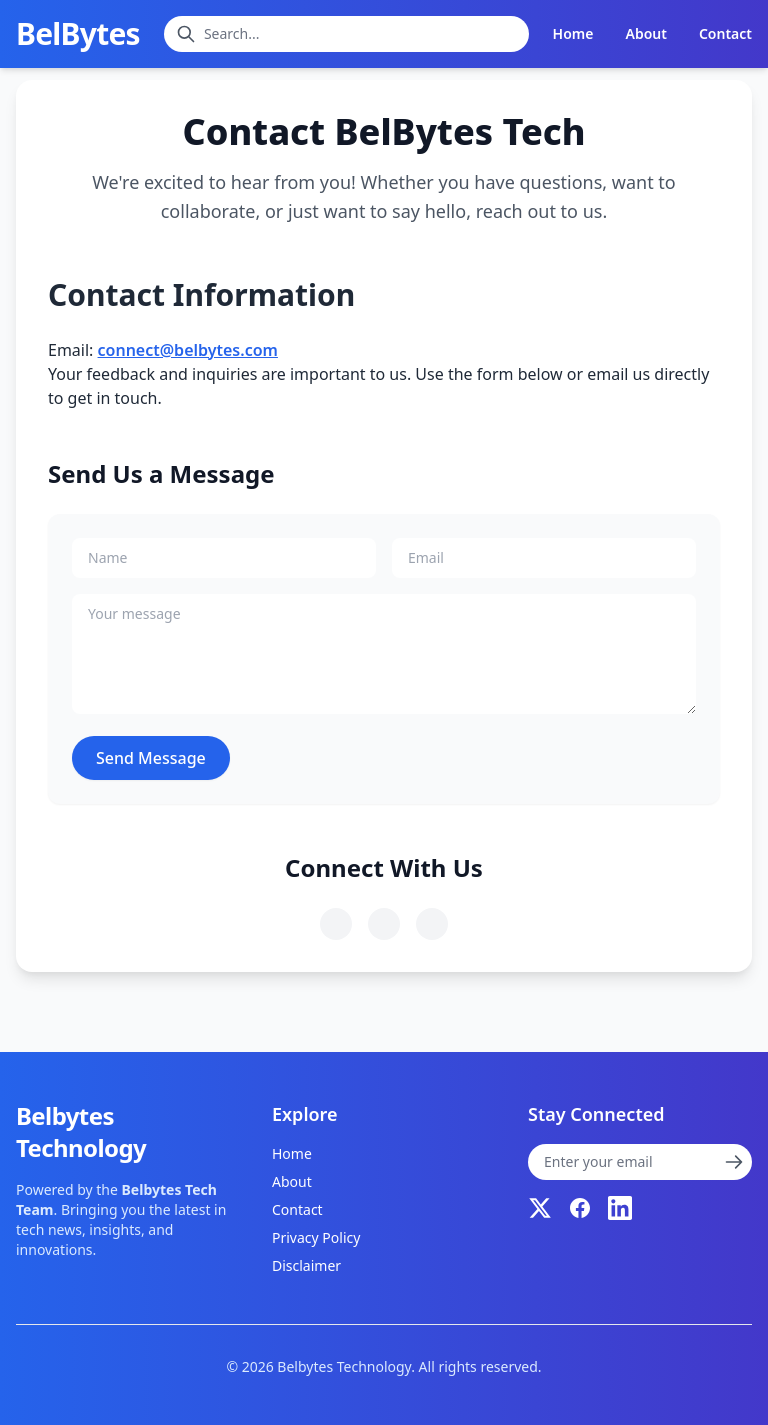 The image size is (768, 1425). What do you see at coordinates (346, 34) in the screenshot?
I see `[Search blogs]` at bounding box center [346, 34].